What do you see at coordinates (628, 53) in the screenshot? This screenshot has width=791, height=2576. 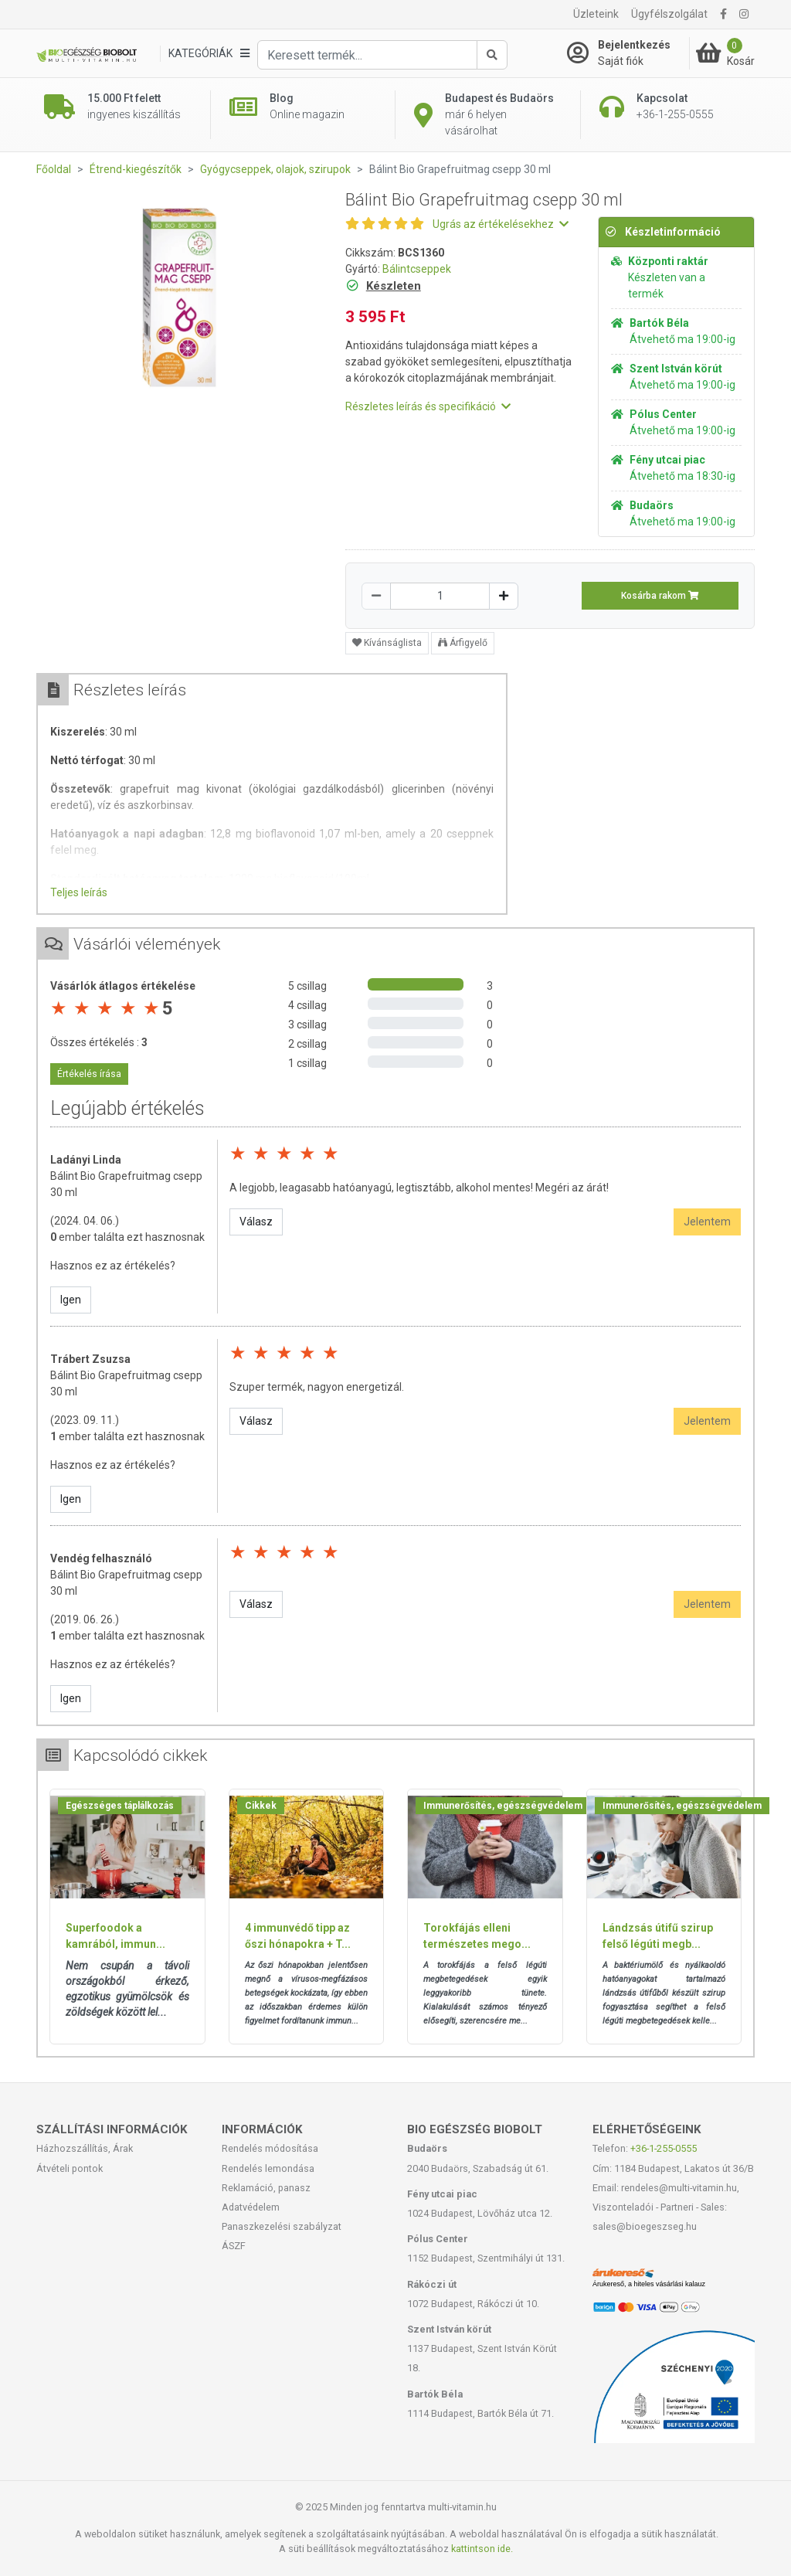 I see `[Saját fiók]` at bounding box center [628, 53].